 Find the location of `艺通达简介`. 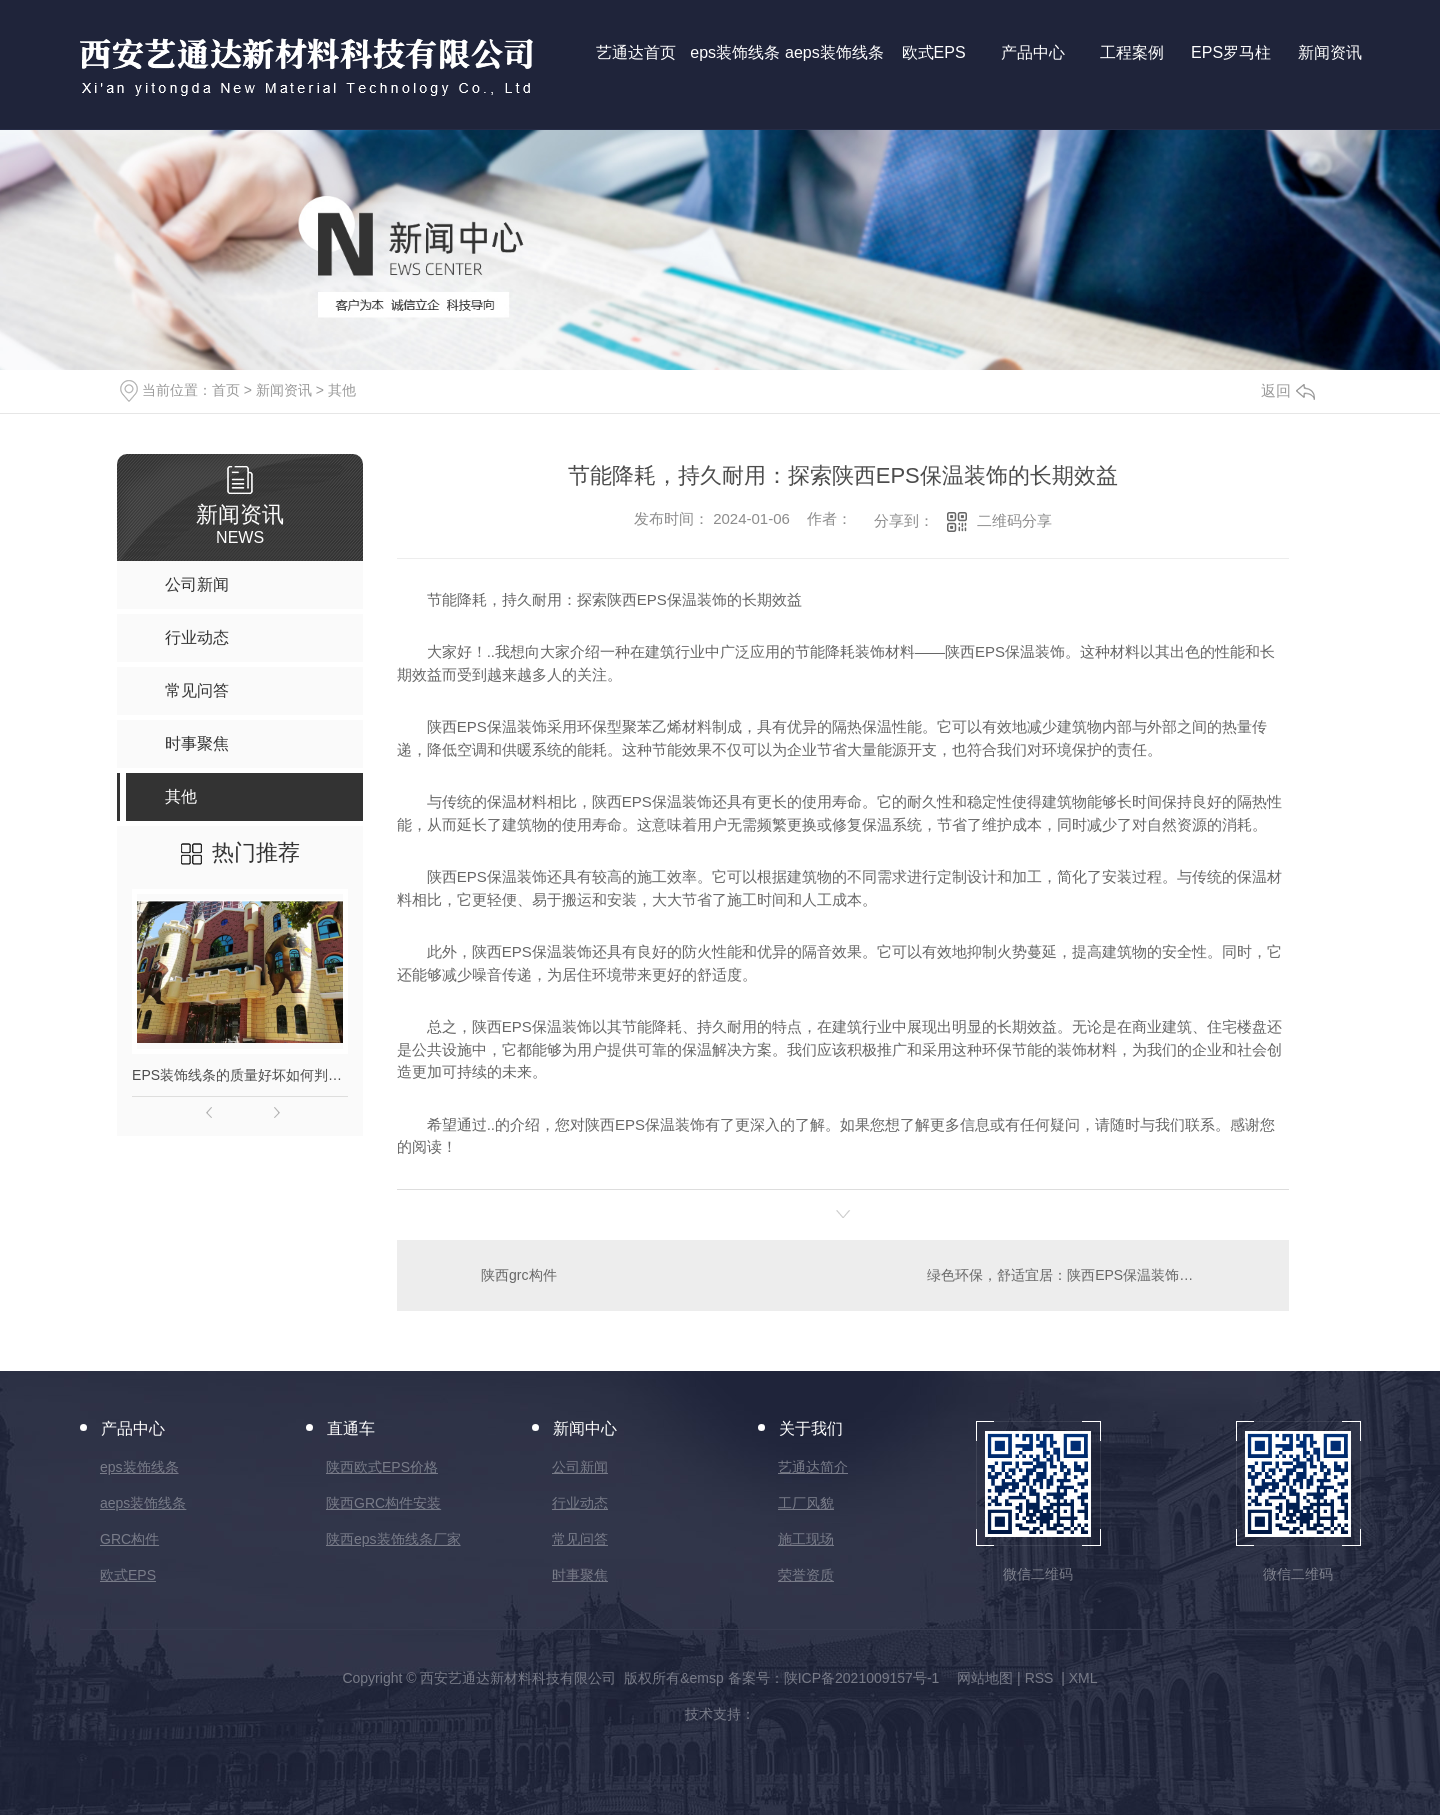

艺通达简介 is located at coordinates (813, 1467).